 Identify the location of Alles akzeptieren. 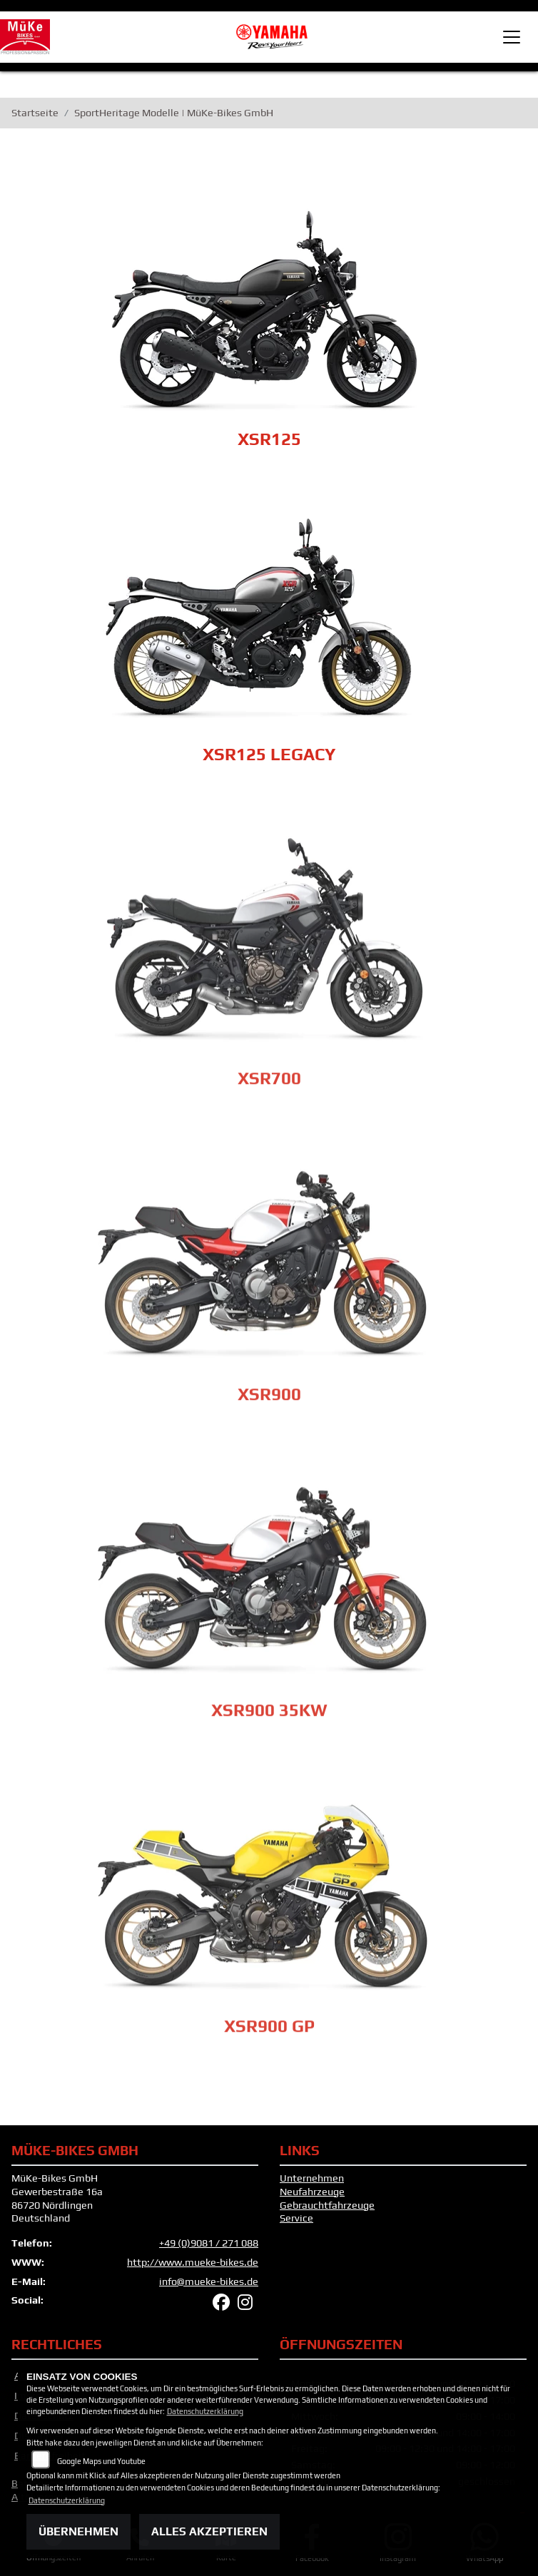
(209, 2531).